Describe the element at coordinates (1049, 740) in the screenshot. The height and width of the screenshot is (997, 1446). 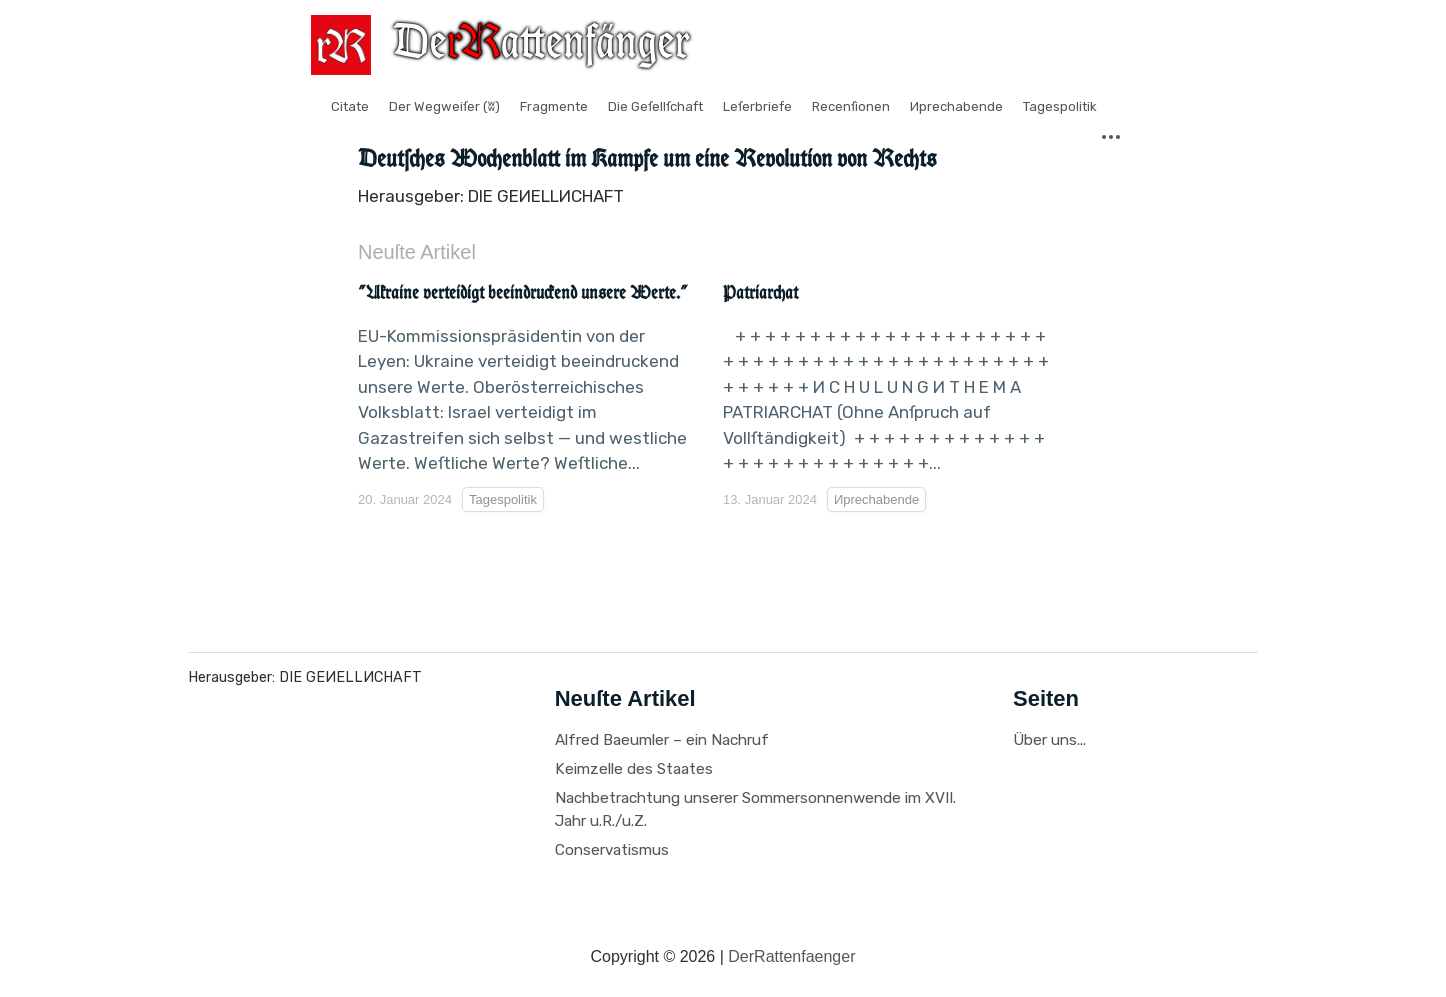
I see `Über uns...` at that location.